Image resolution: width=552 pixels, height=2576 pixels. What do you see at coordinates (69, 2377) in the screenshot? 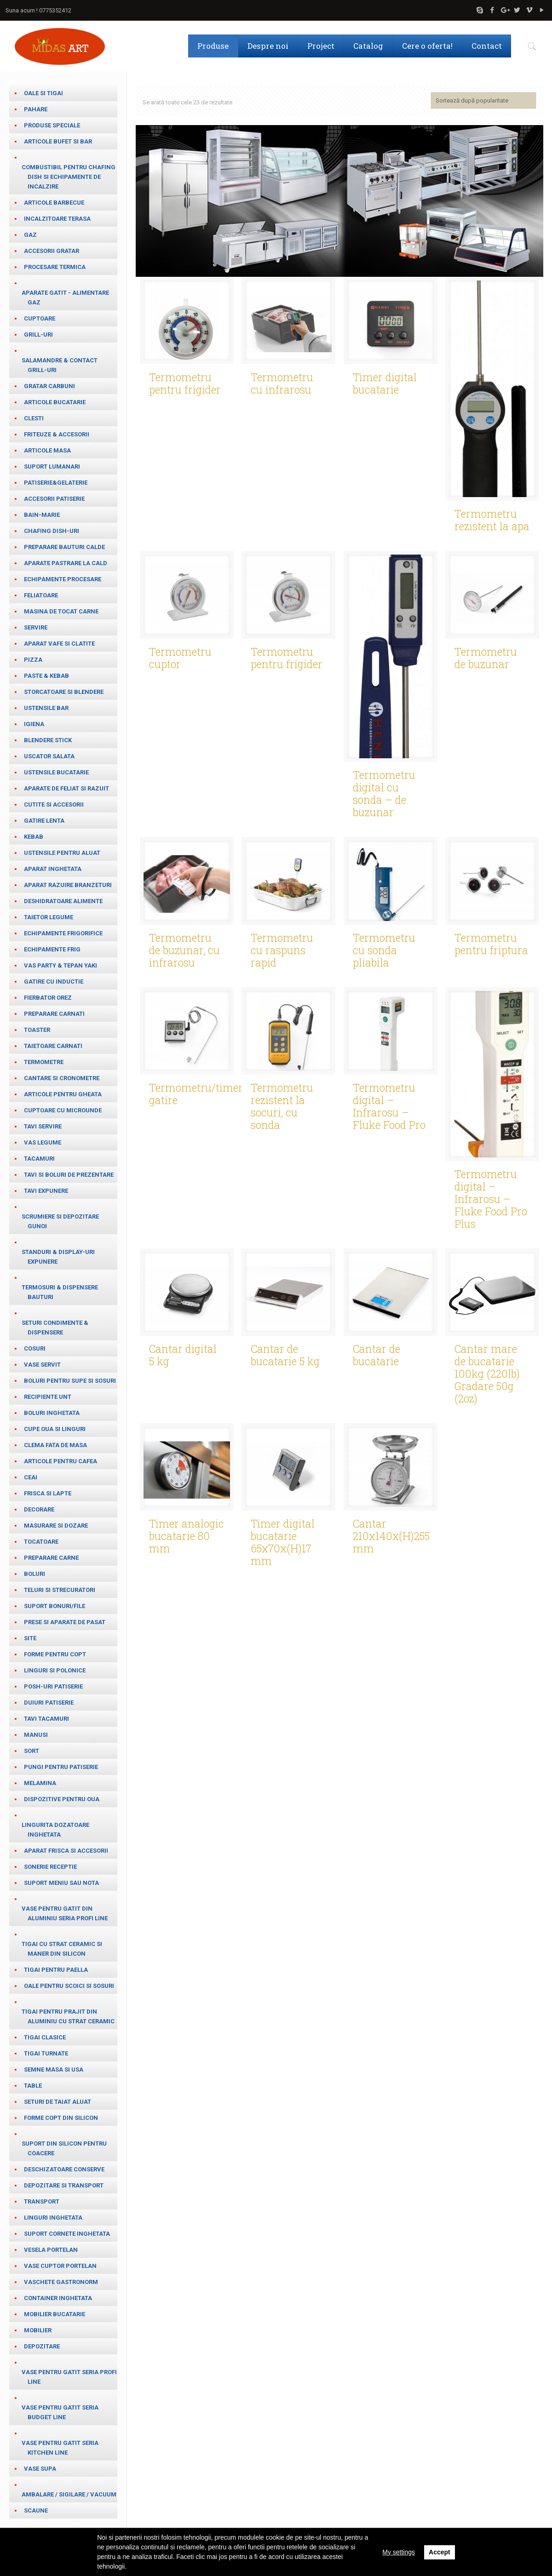
I see `Vase pentru gatit seria Profi Line` at bounding box center [69, 2377].